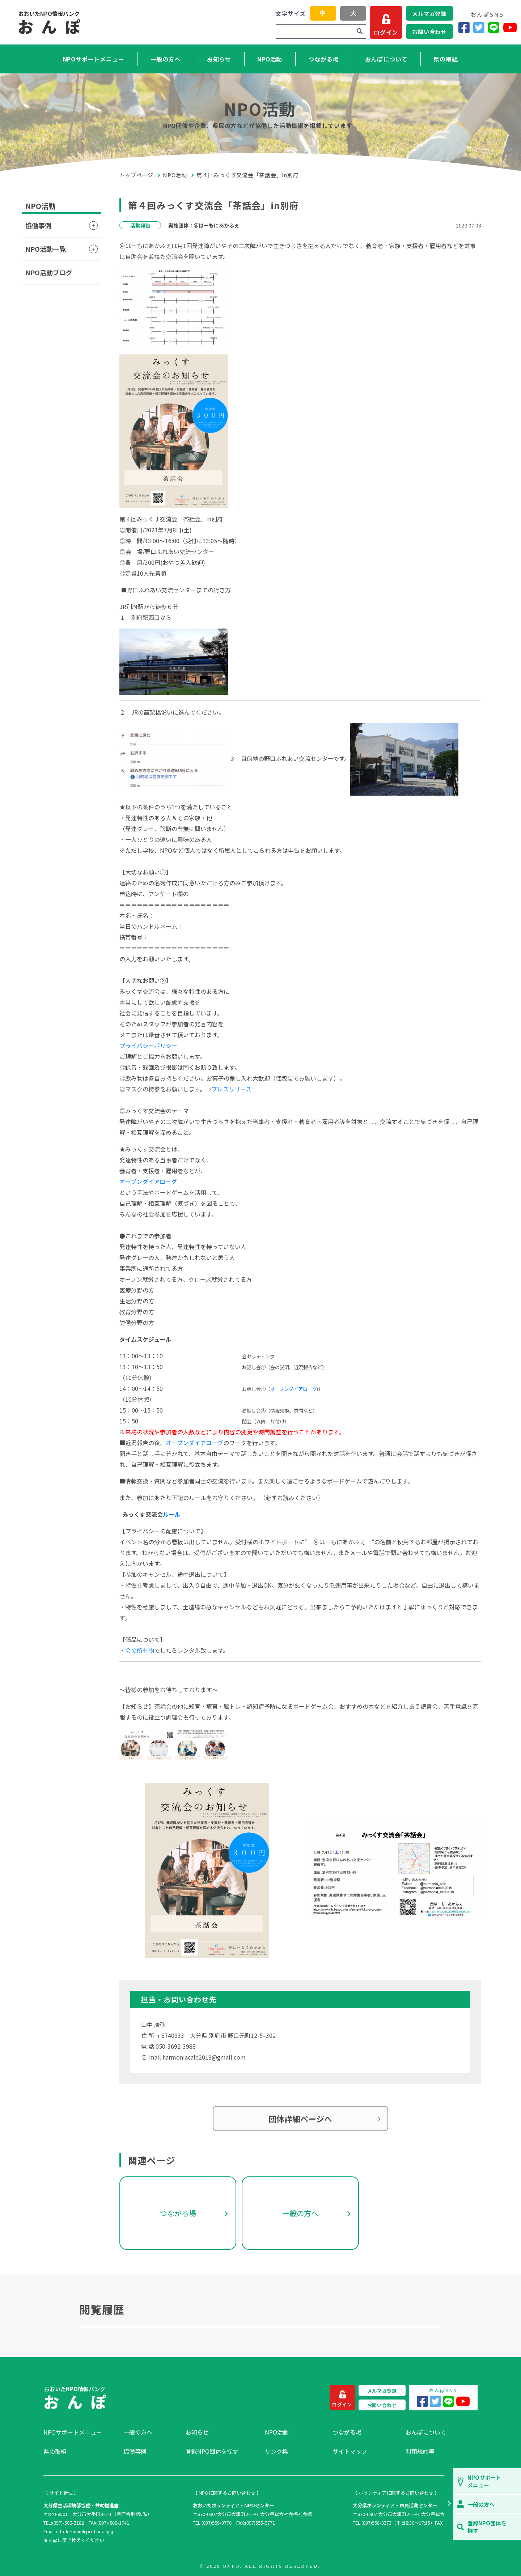 The image size is (521, 2576). What do you see at coordinates (395, 2505) in the screenshot?
I see `大分県ボランティア・市民活動センター` at bounding box center [395, 2505].